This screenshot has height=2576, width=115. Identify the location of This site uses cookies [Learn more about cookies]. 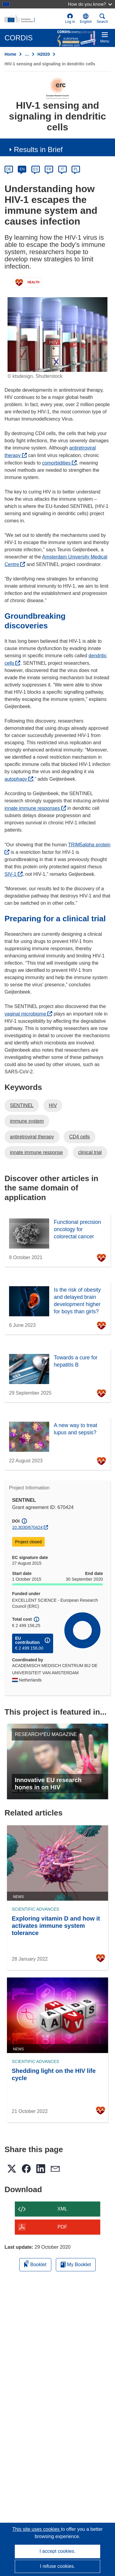
(36, 2529).